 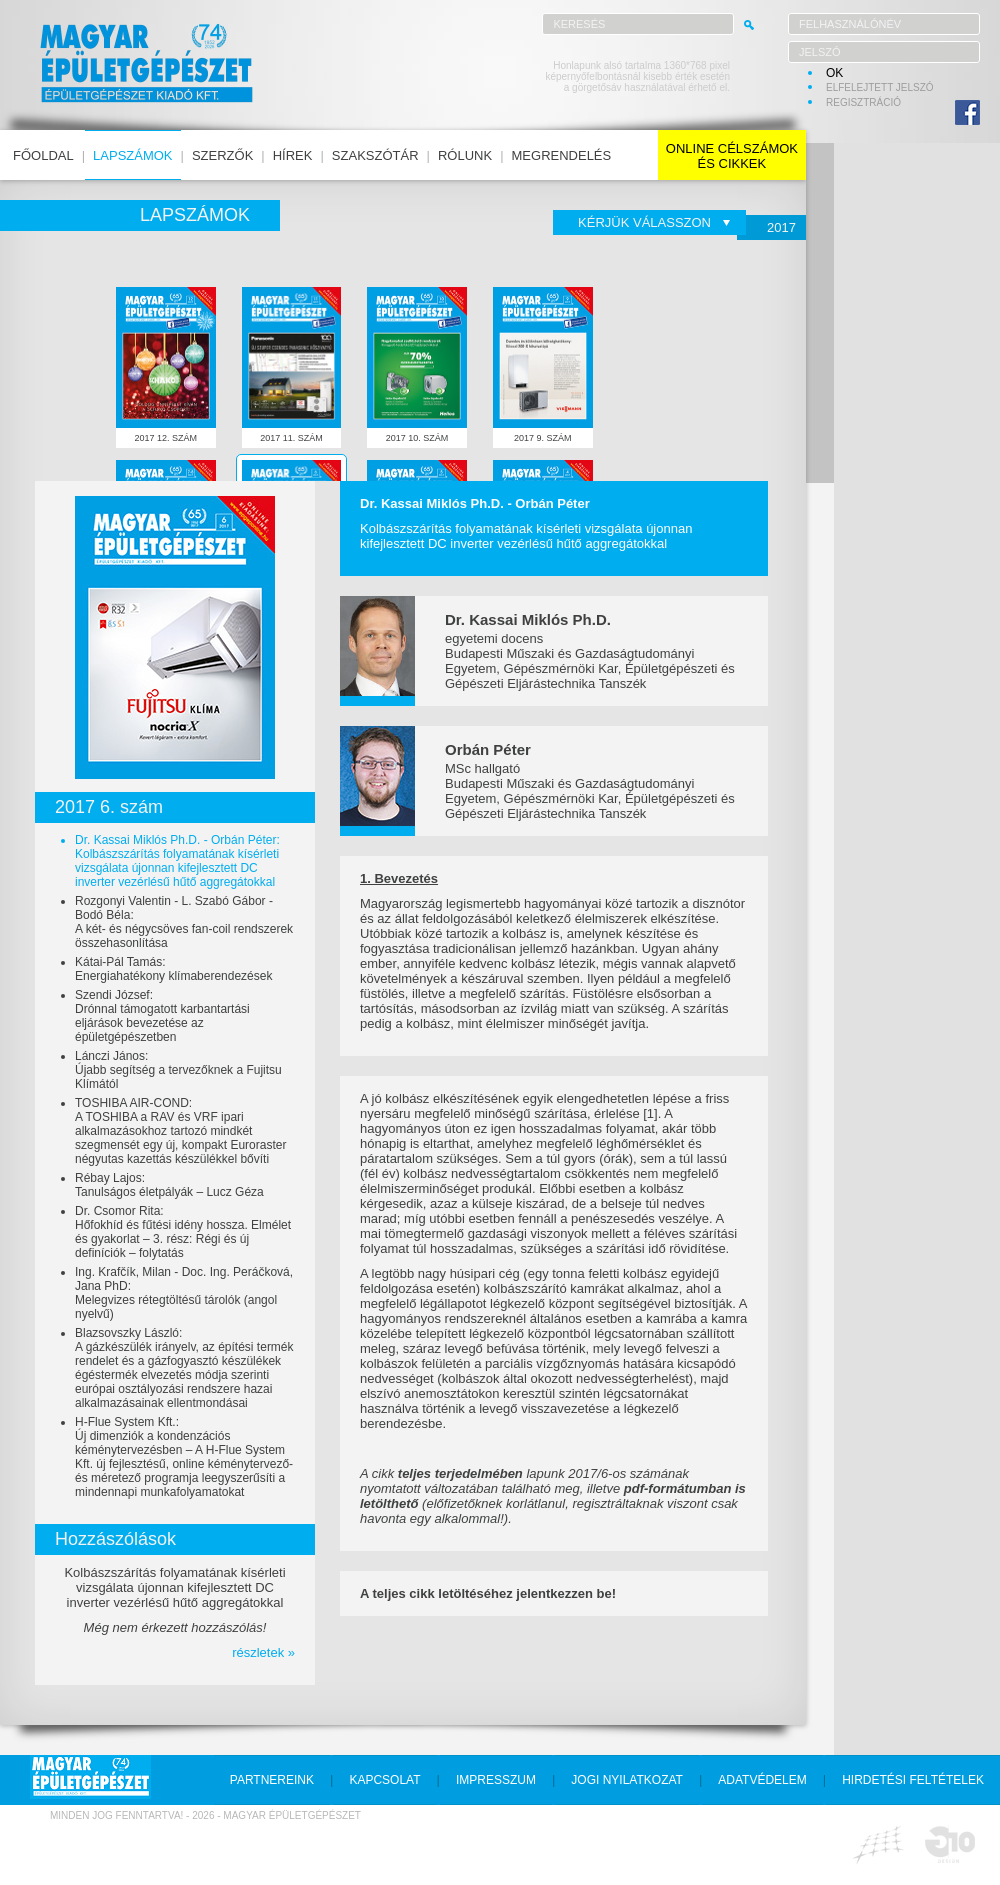 I want to click on adatvédelem, so click(x=762, y=1780).